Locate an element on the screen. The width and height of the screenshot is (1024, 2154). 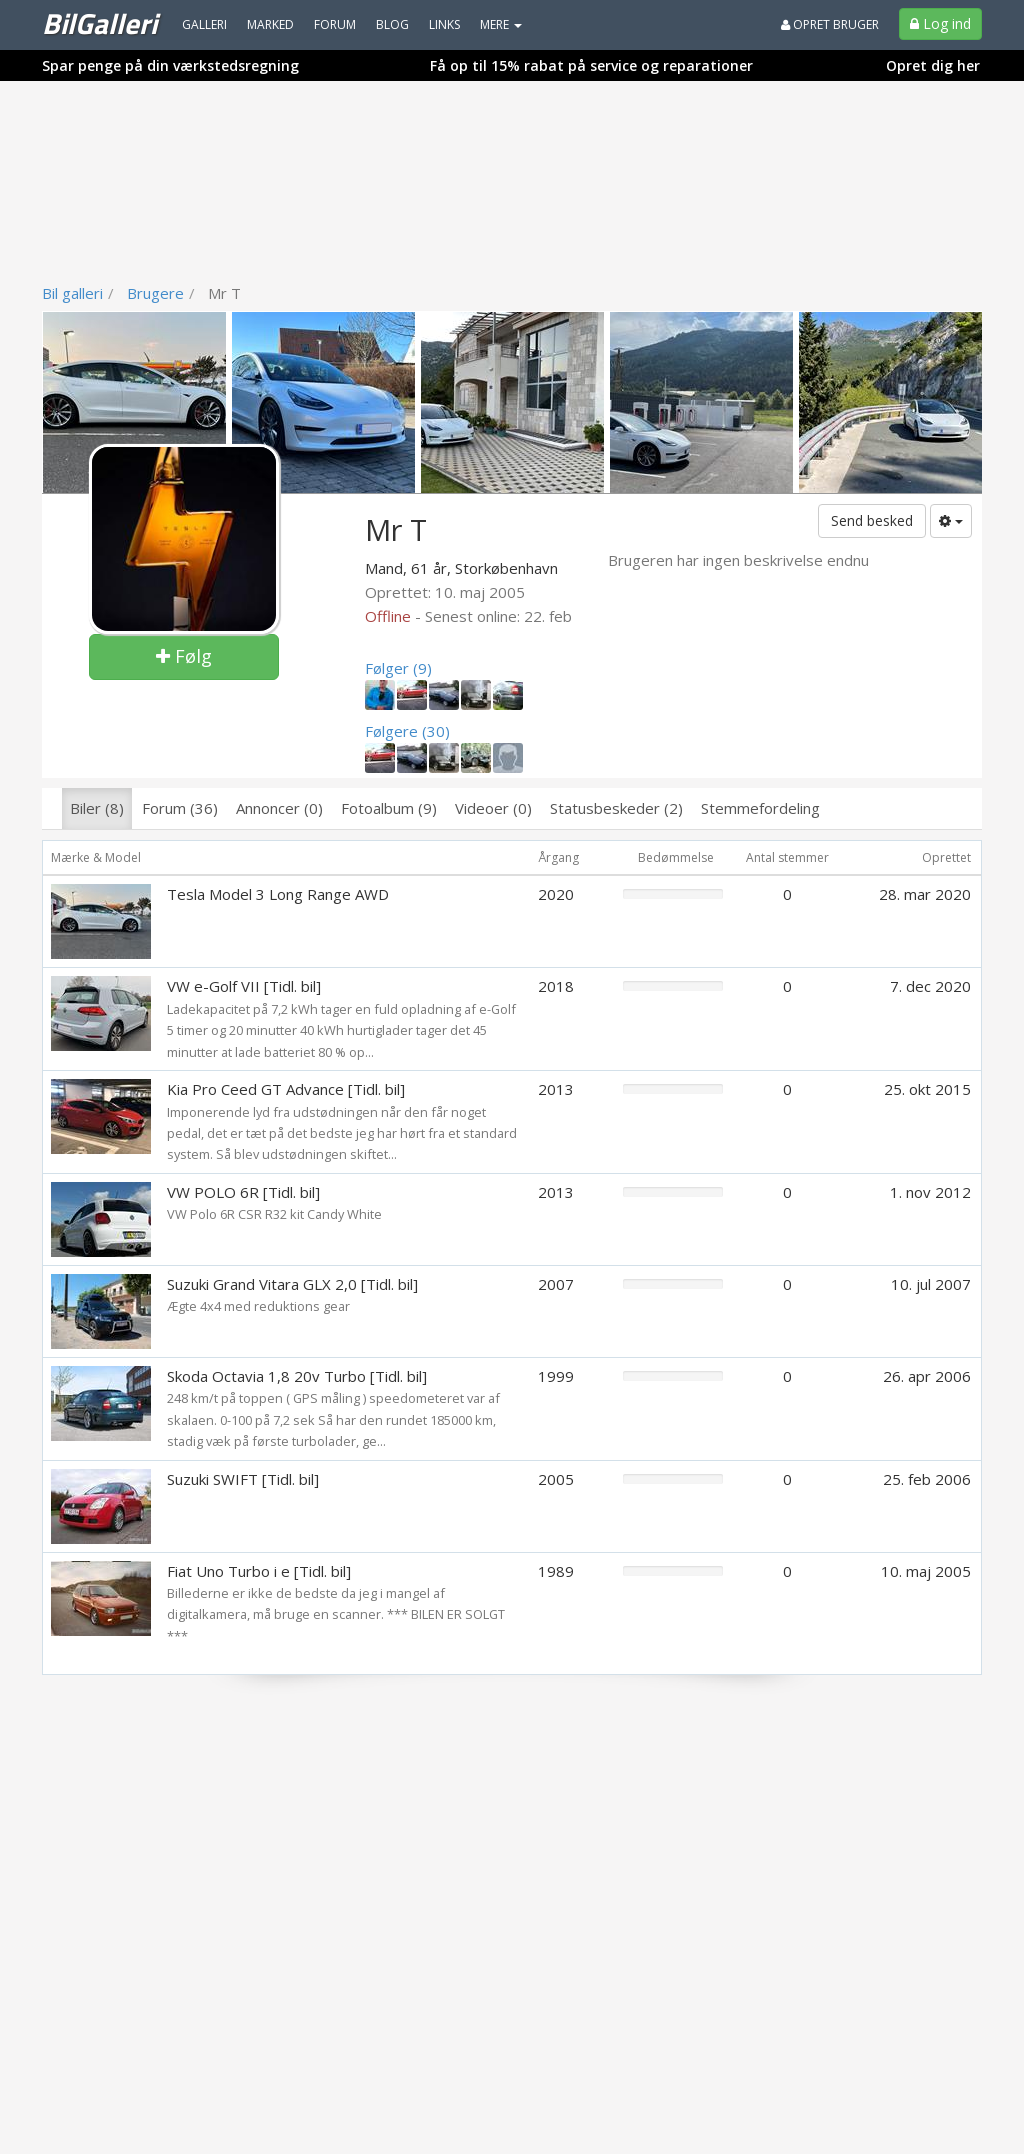
Marked [menuitem] is located at coordinates (270, 24).